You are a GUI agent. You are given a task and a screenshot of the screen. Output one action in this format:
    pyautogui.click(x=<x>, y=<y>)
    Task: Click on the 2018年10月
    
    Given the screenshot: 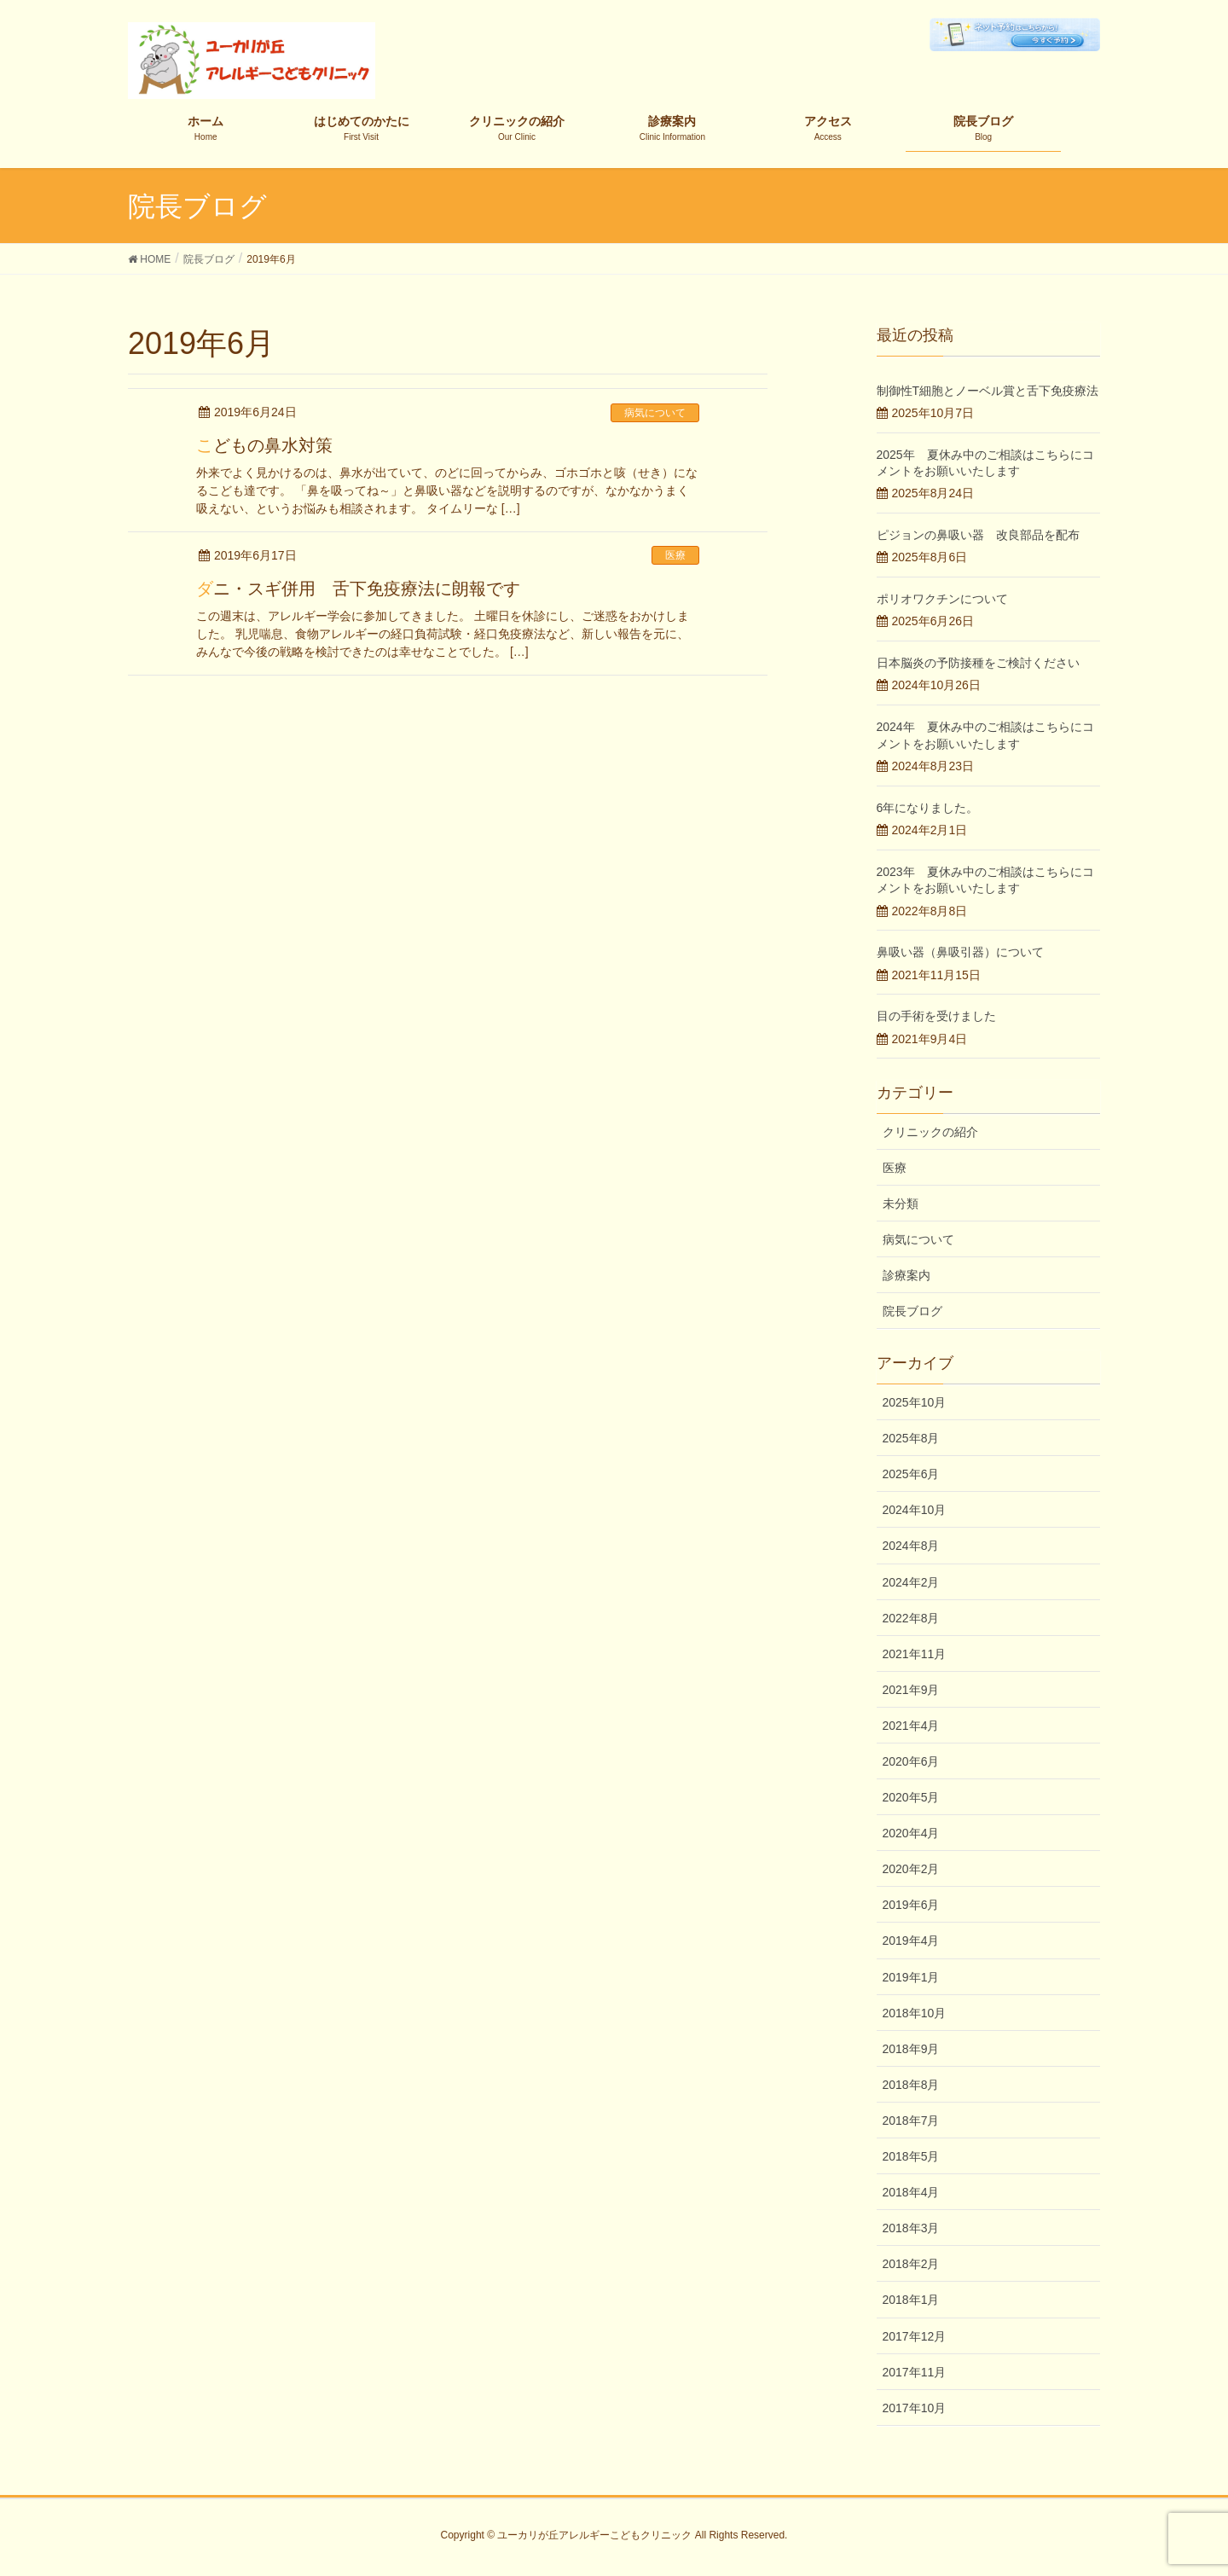 What is the action you would take?
    pyautogui.click(x=915, y=2013)
    